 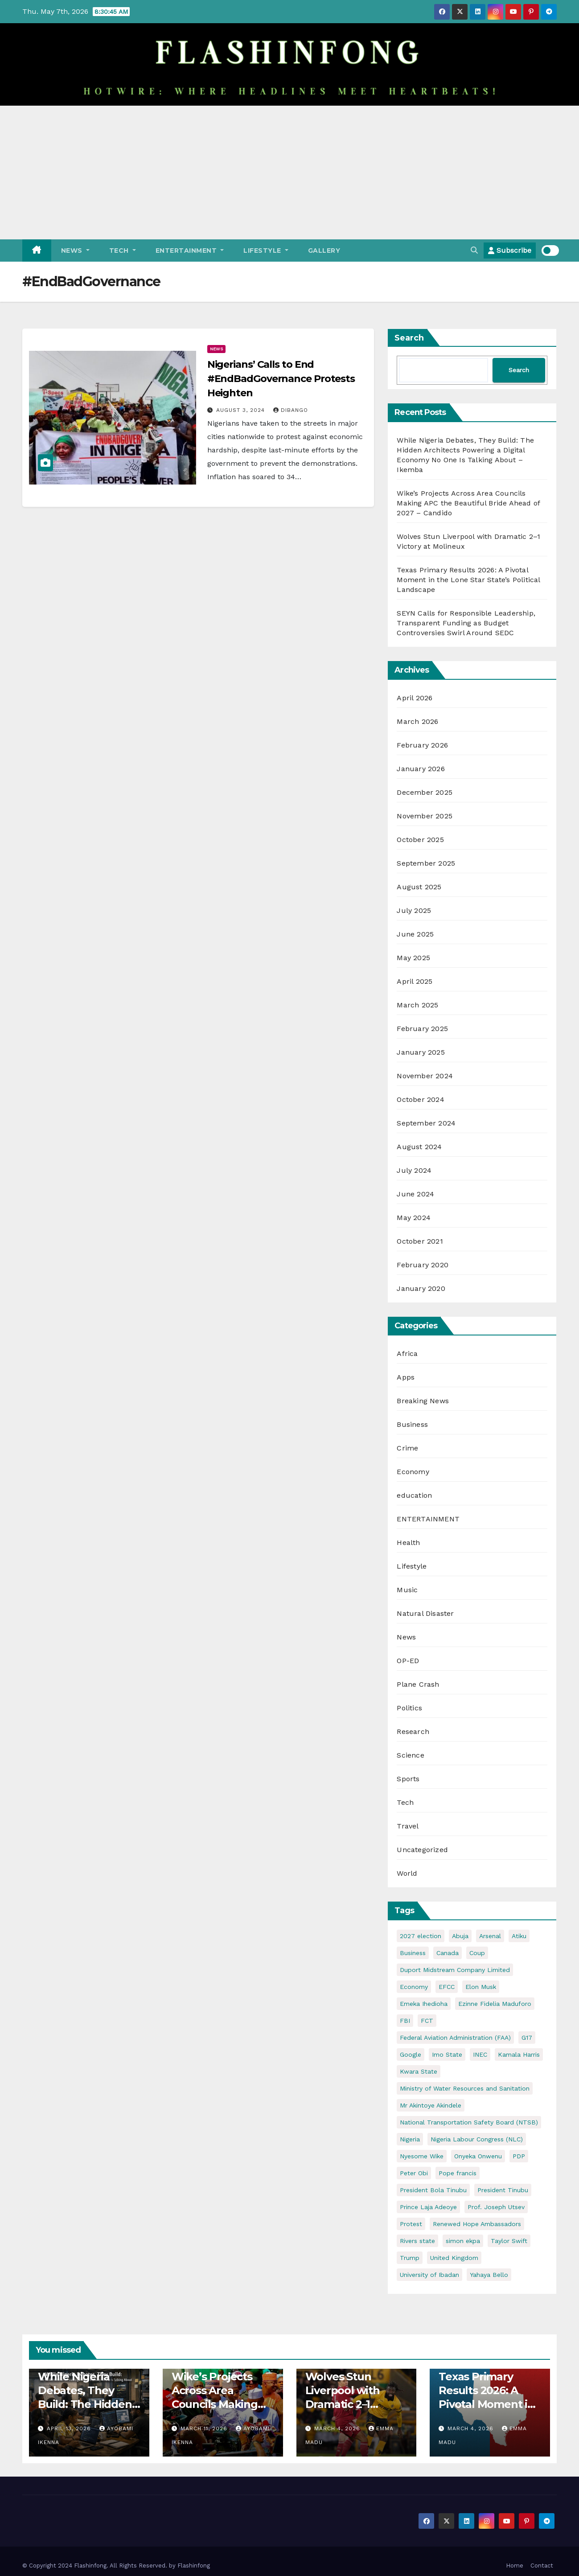 I want to click on Nigeria Labour Congress (NLC) [Nigeria Labour Congress (NLC) (2 items)], so click(x=477, y=2139).